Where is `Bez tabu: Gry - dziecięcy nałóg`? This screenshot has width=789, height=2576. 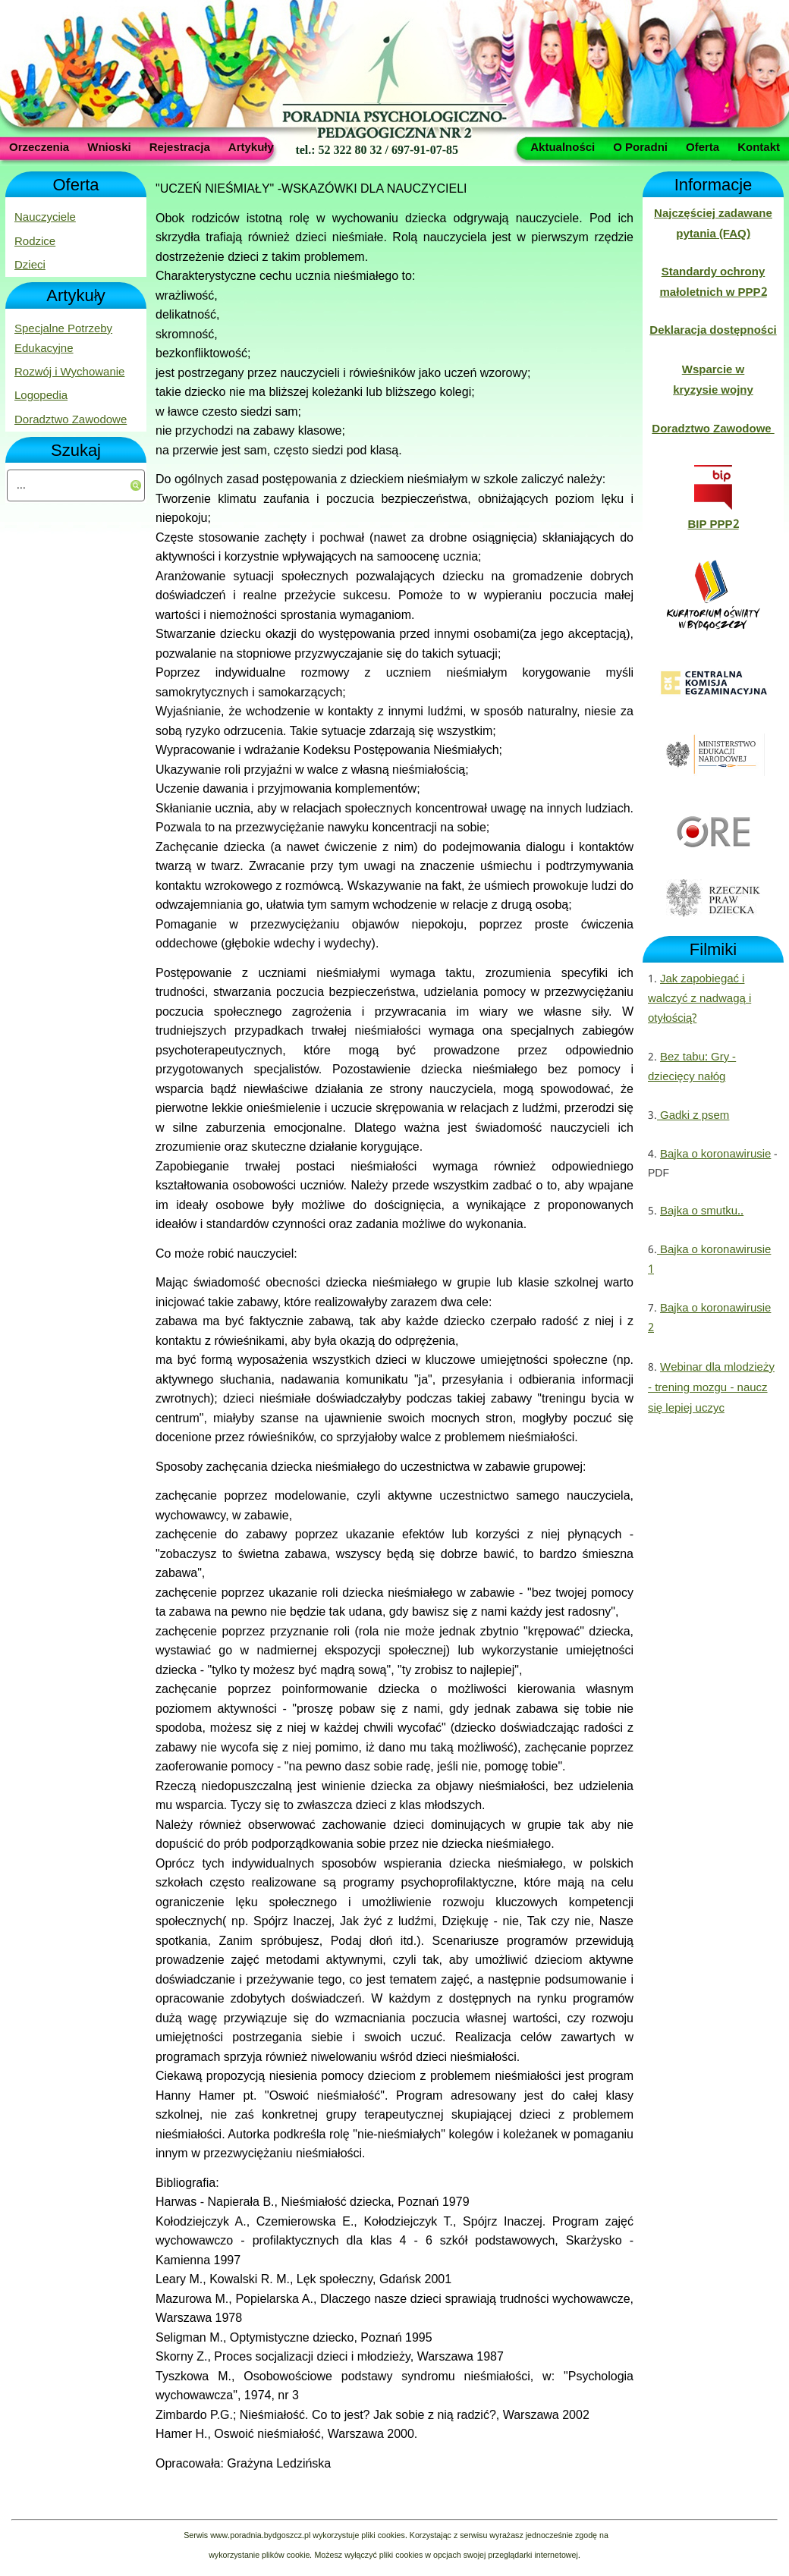 Bez tabu: Gry - dziecięcy nałóg is located at coordinates (692, 1067).